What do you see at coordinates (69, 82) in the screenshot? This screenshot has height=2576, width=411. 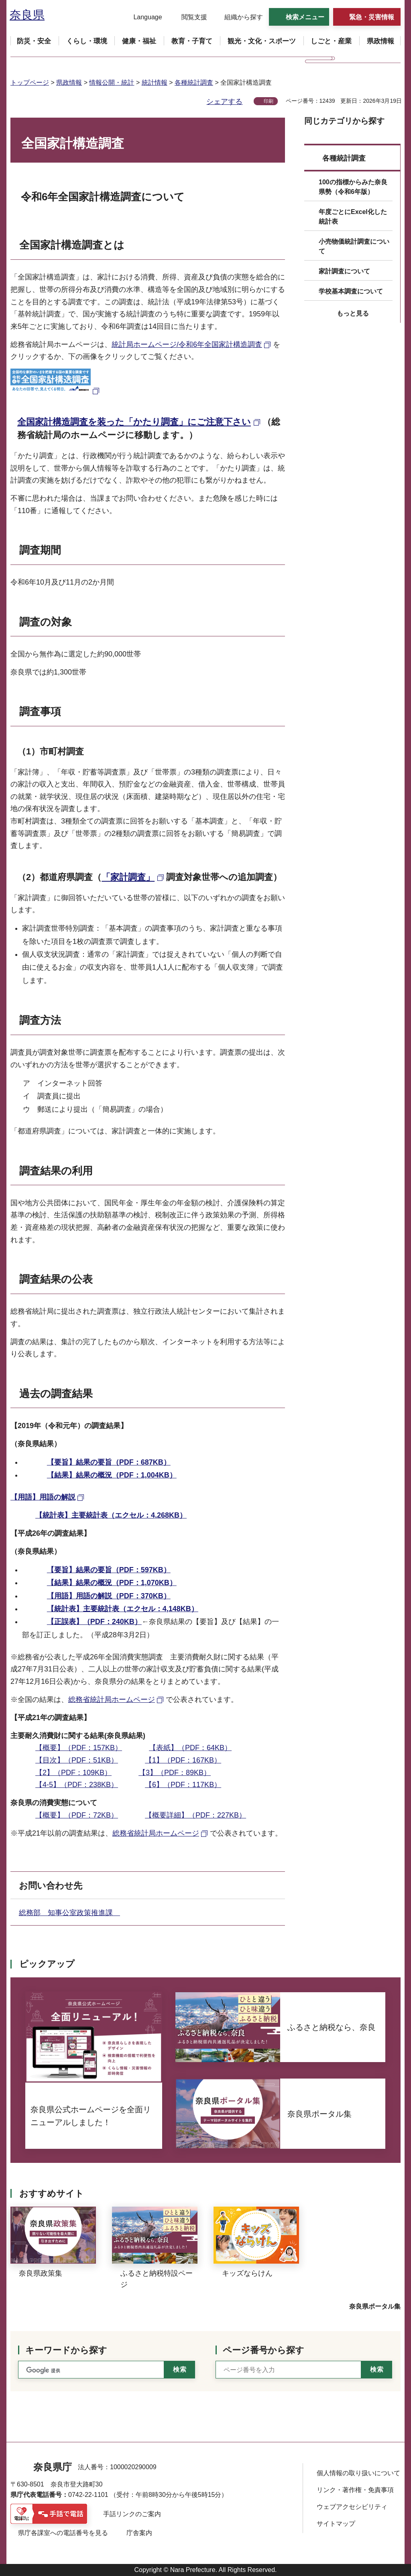 I see `県政情報` at bounding box center [69, 82].